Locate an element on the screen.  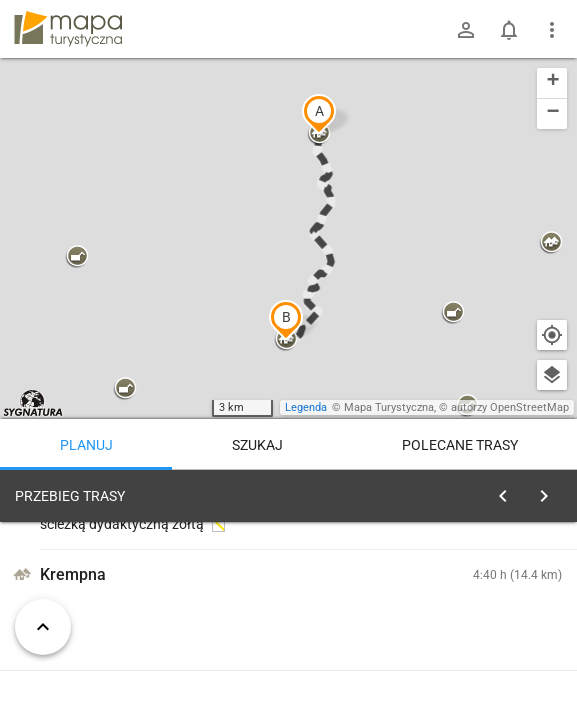
[button] is located at coordinates (319, 114).